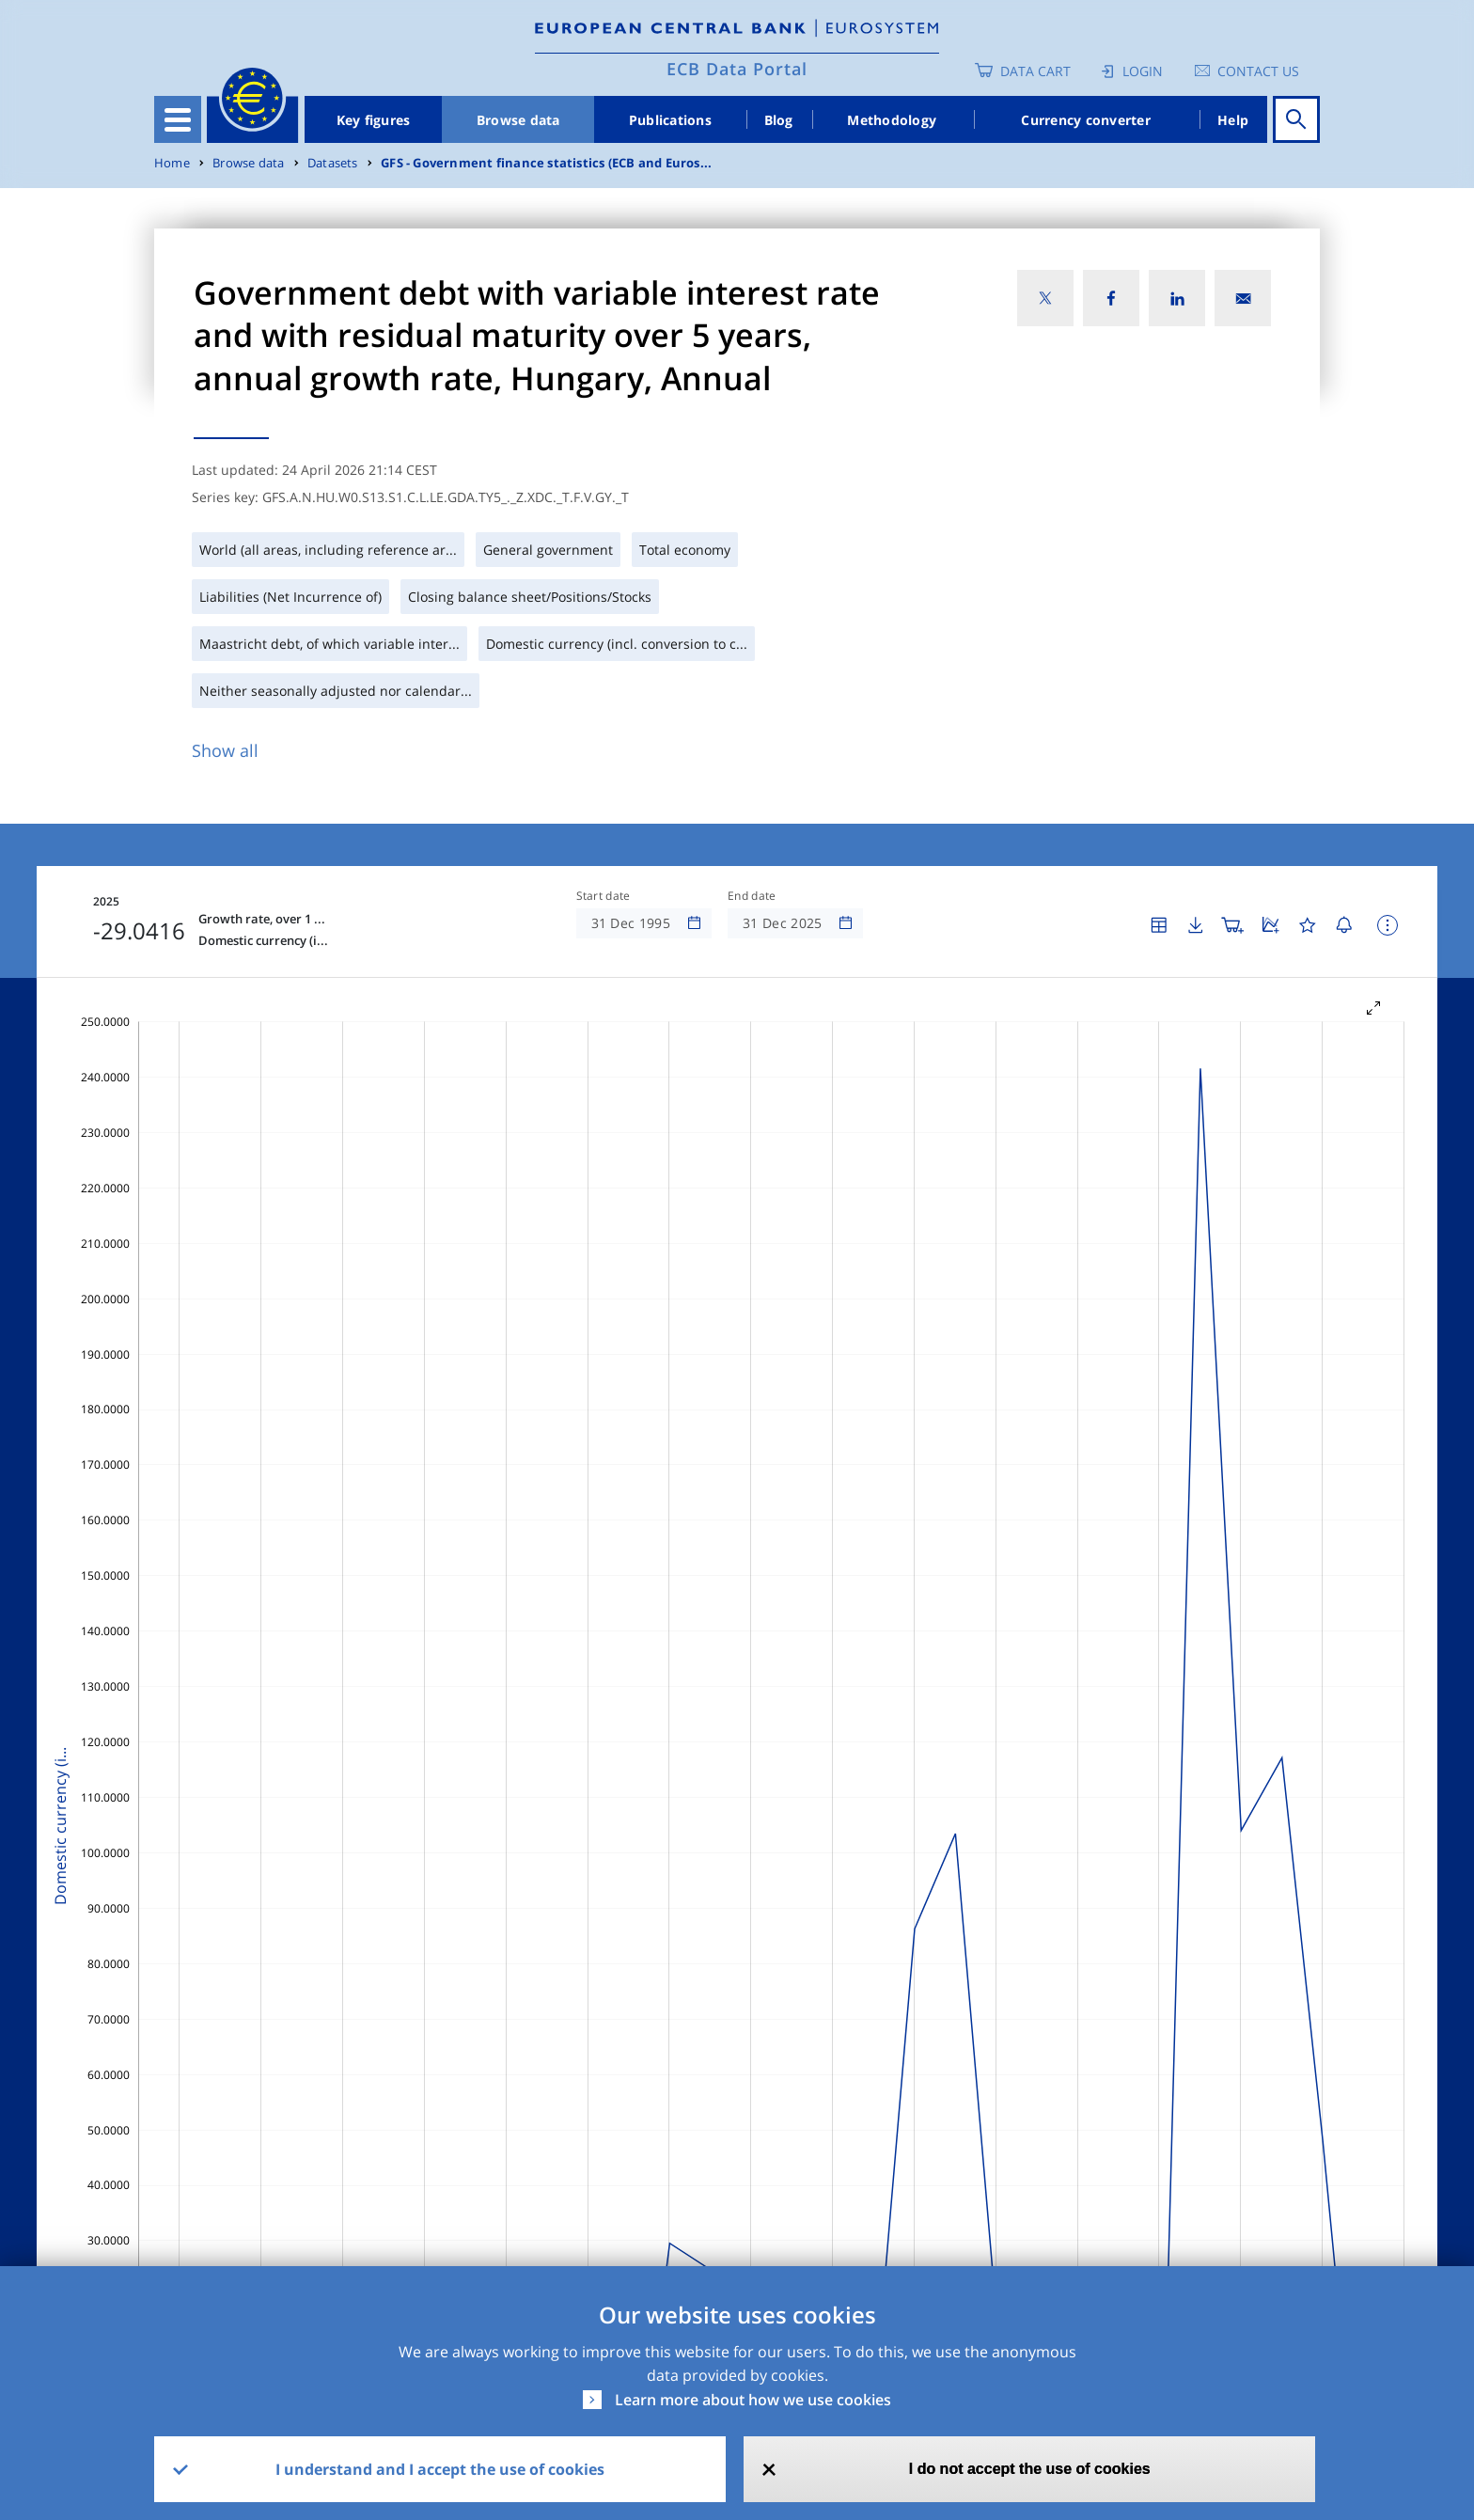 The height and width of the screenshot is (2520, 1474). Describe the element at coordinates (546, 163) in the screenshot. I see `GFS - Government finance statistics (ECB and Euros...` at that location.